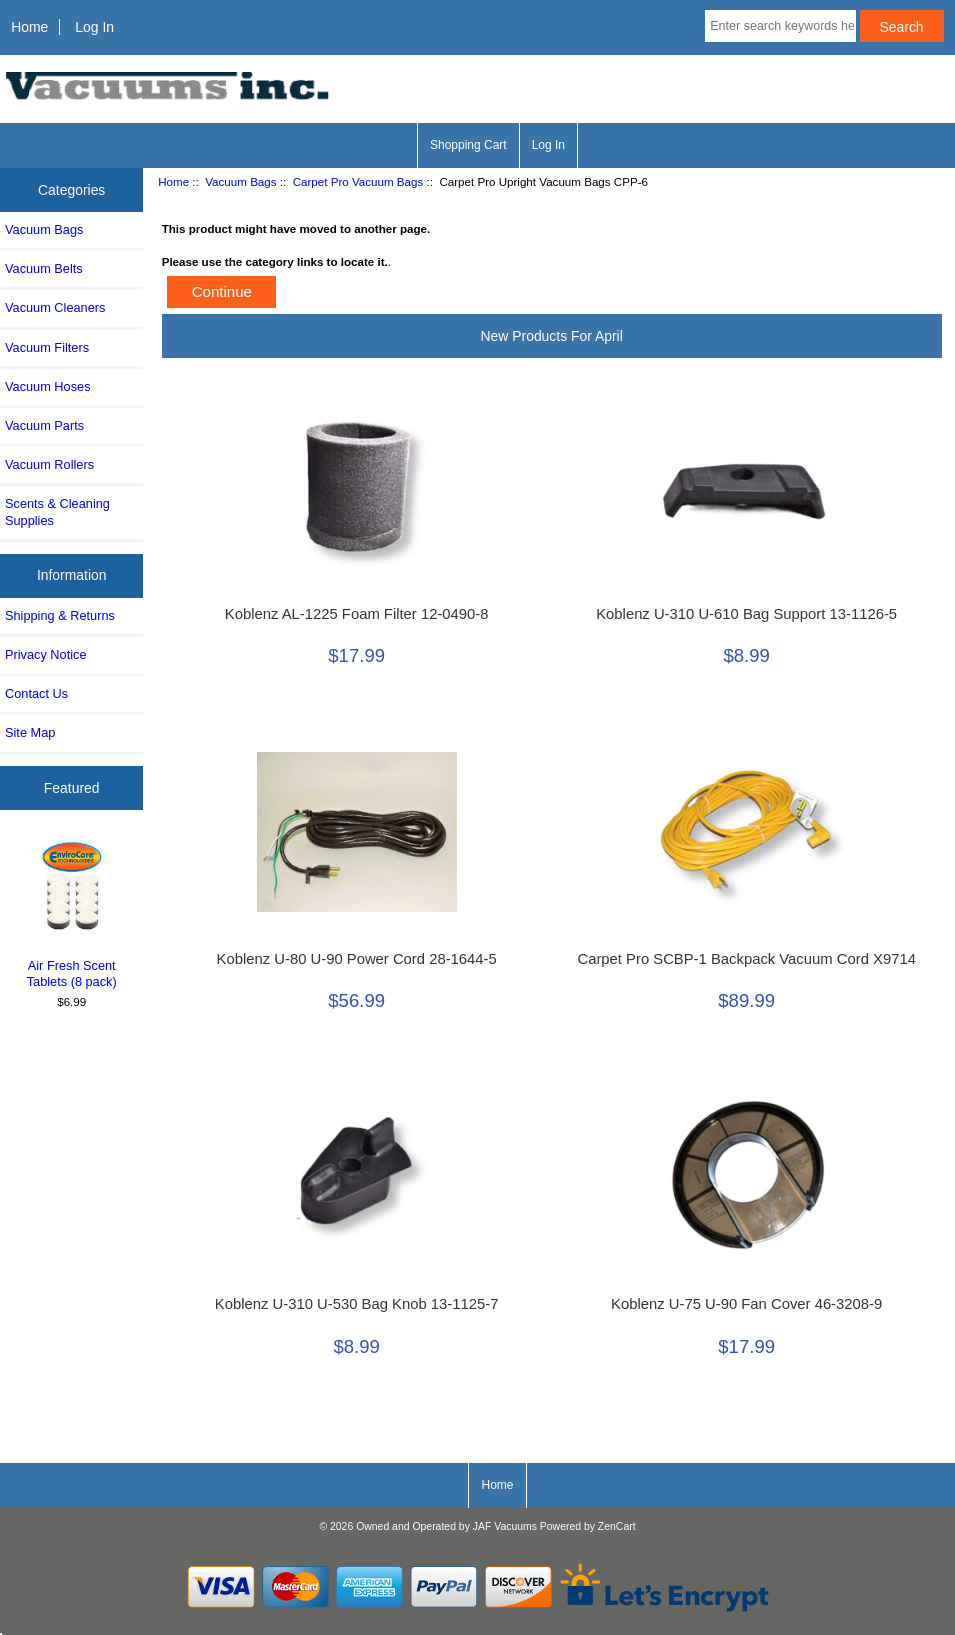  I want to click on Carpet Pro Vacuum Bags, so click(358, 181).